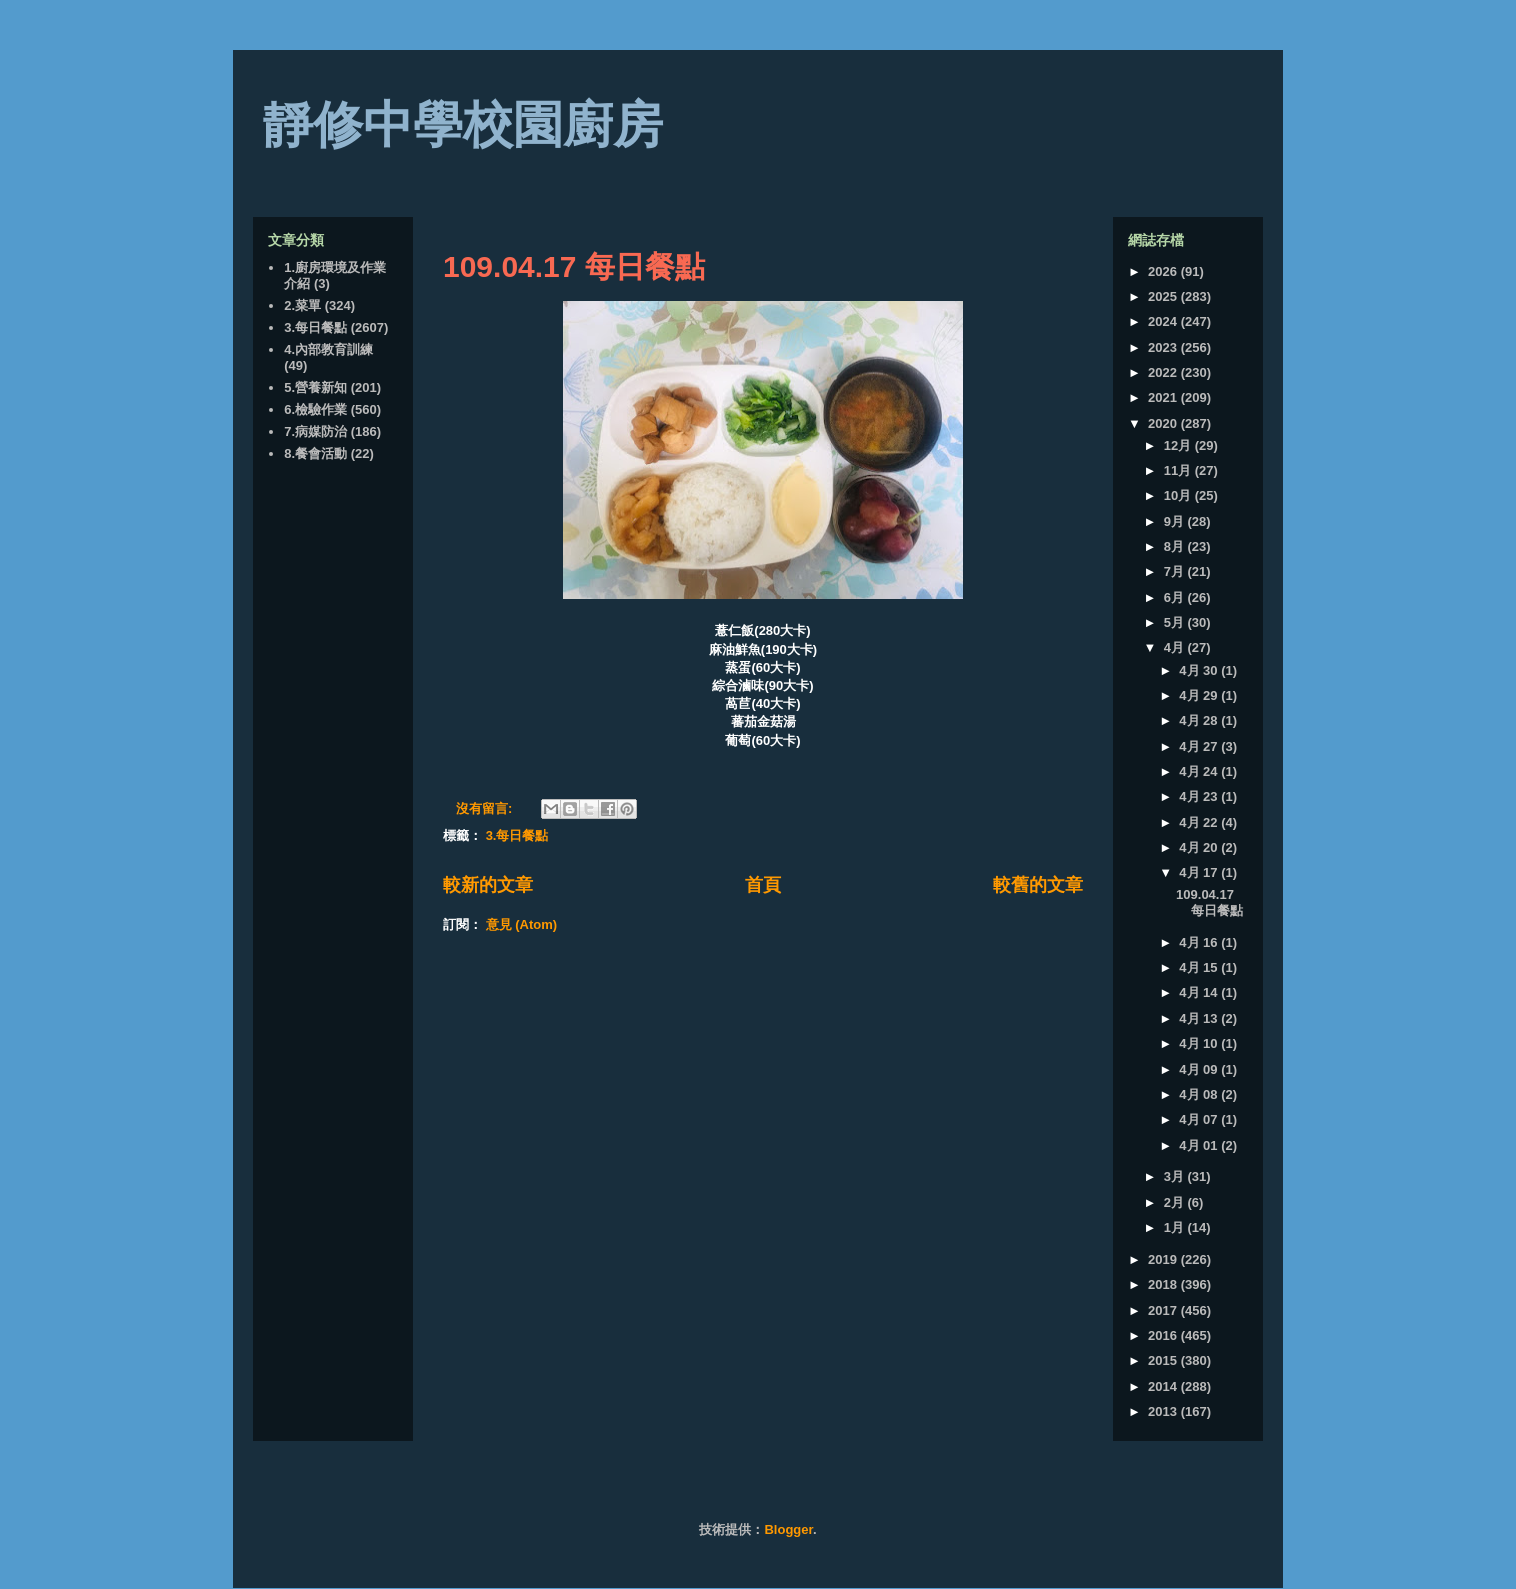 The width and height of the screenshot is (1516, 1589). What do you see at coordinates (315, 431) in the screenshot?
I see `7.病媒防治` at bounding box center [315, 431].